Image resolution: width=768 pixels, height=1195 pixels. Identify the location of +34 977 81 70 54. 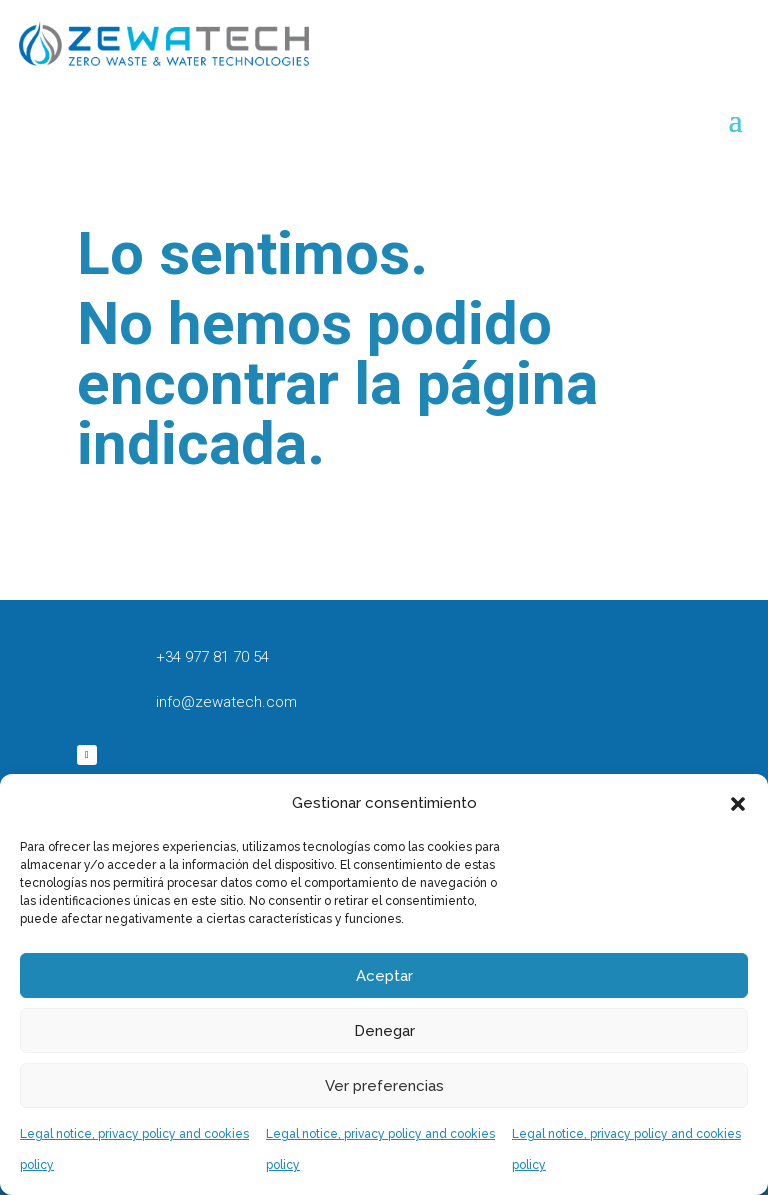
(212, 657).